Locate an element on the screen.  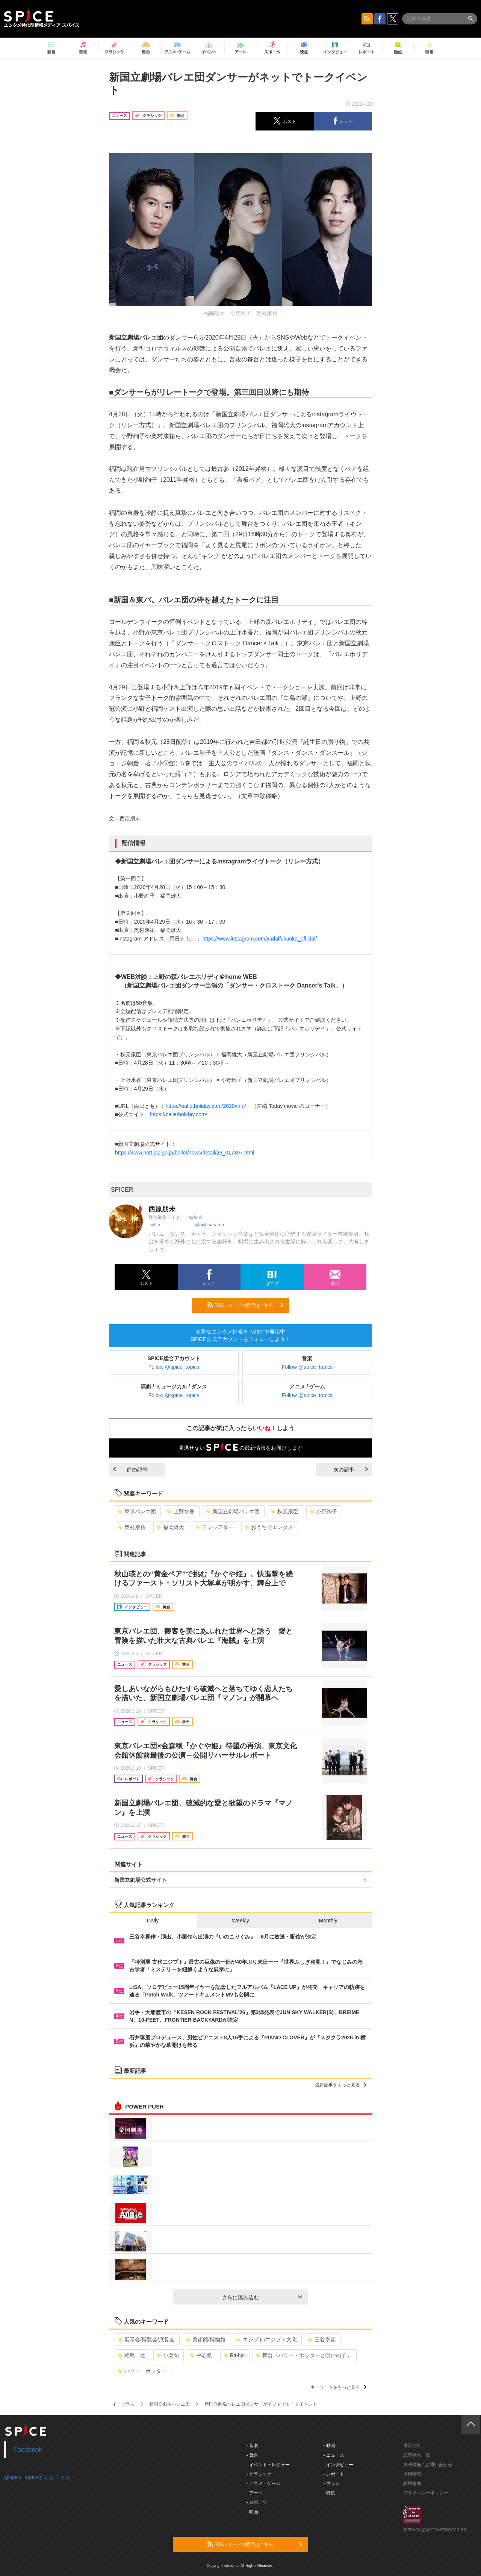
舞台『ハリー・ポッターと呪いの子』 is located at coordinates (304, 2355).